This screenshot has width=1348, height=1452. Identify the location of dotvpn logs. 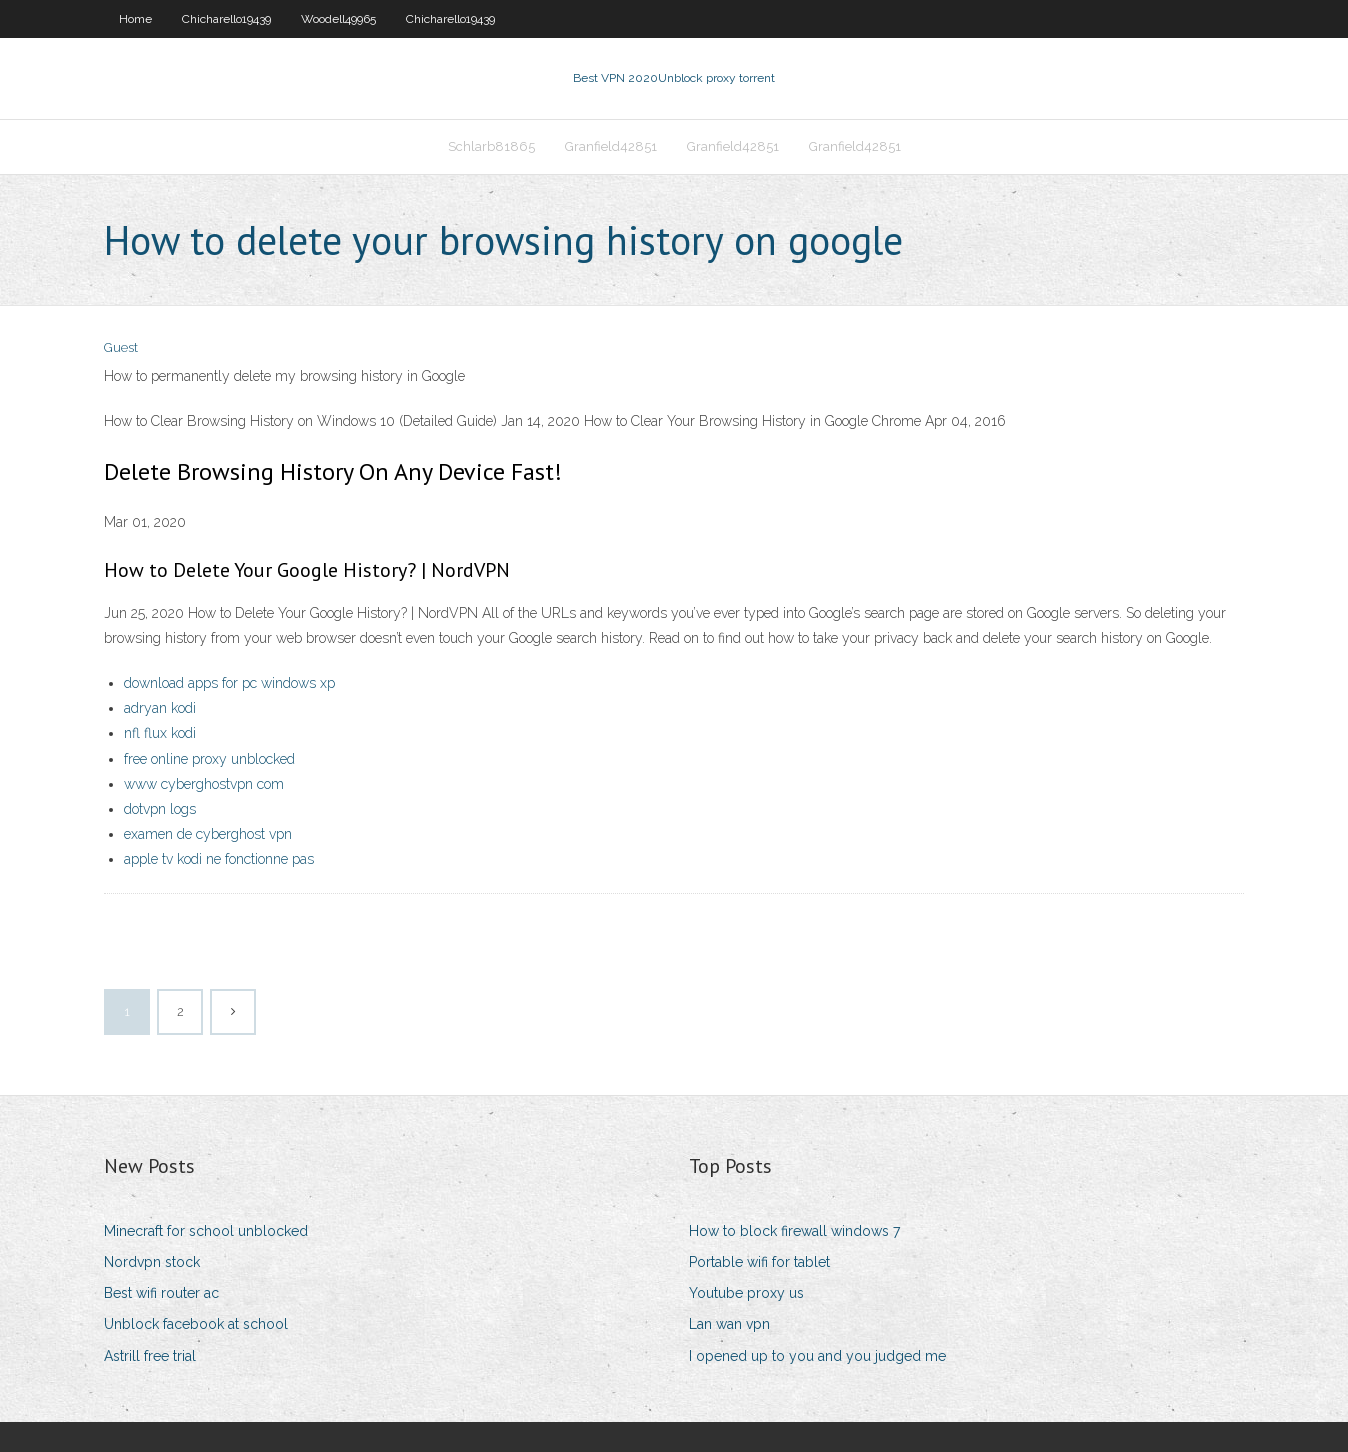
(160, 809).